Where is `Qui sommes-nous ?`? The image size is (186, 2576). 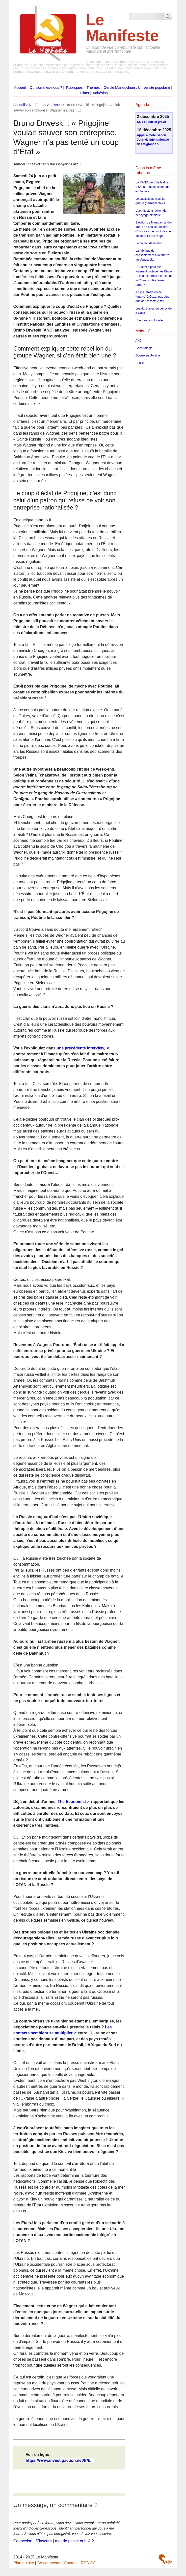 Qui sommes-nous ? is located at coordinates (46, 87).